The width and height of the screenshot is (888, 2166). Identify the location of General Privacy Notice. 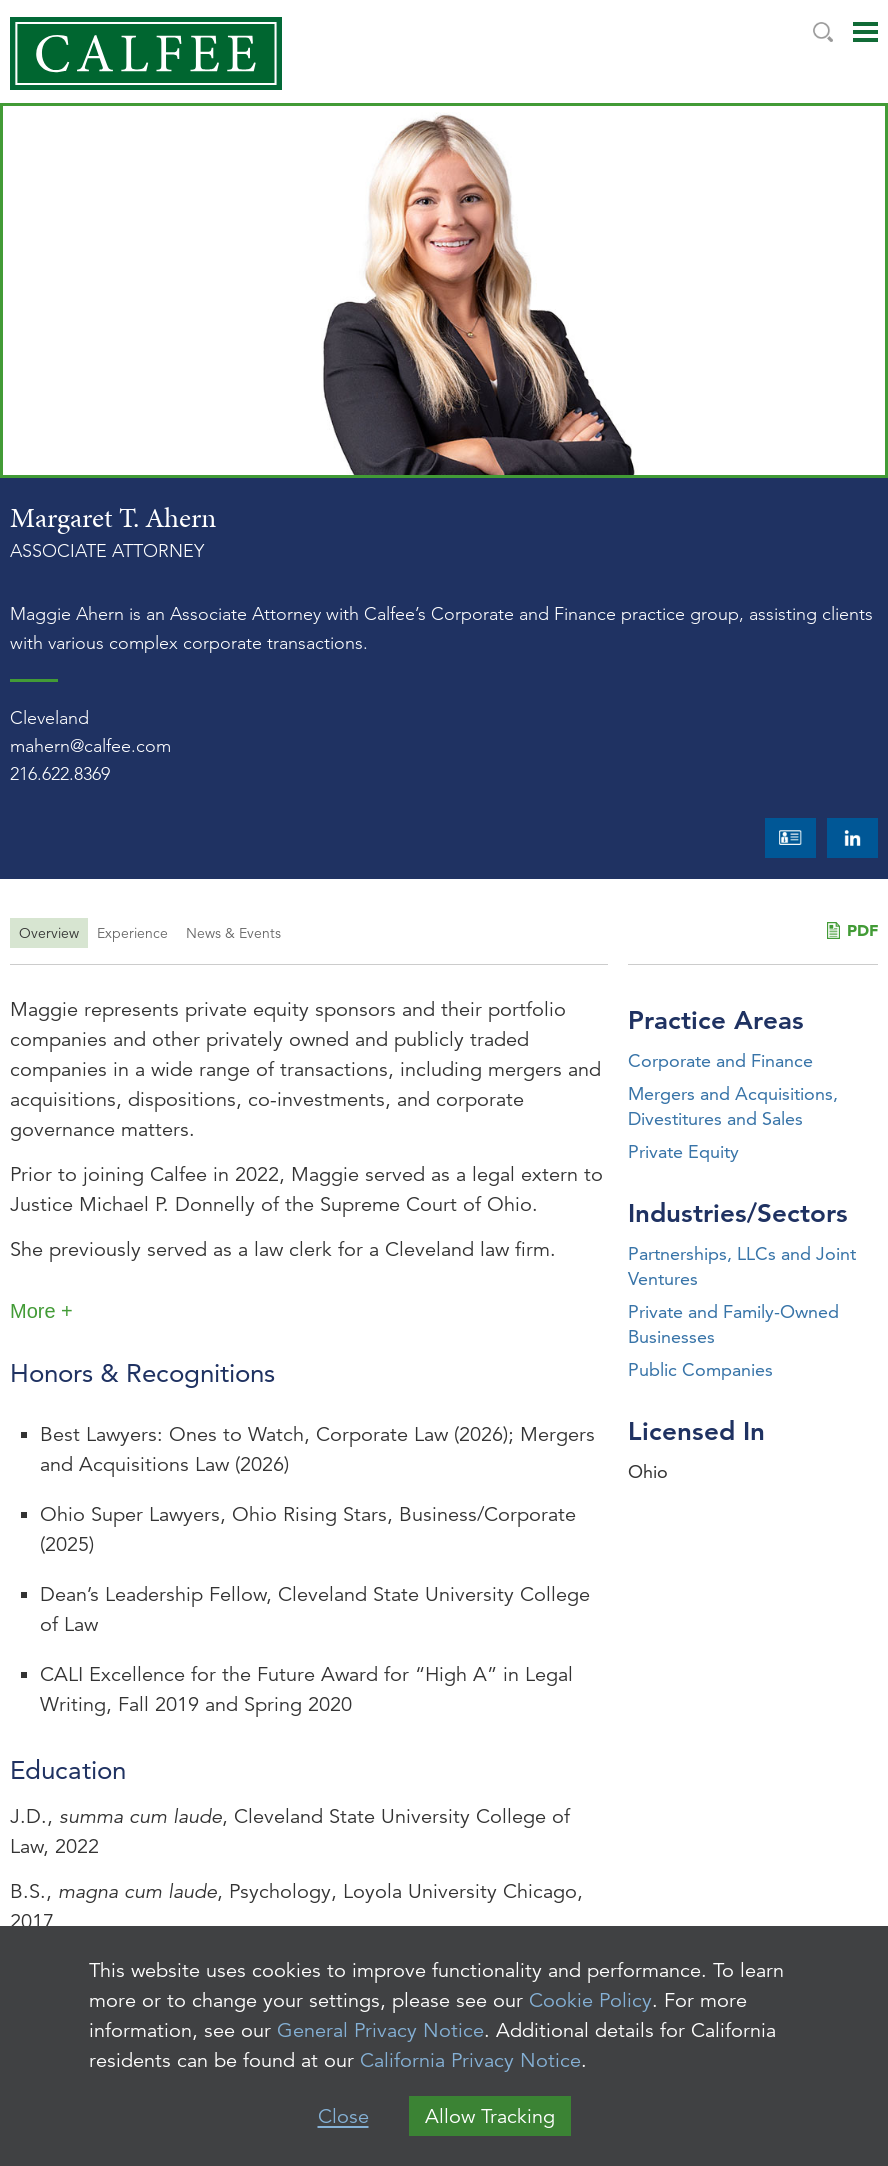
(380, 2030).